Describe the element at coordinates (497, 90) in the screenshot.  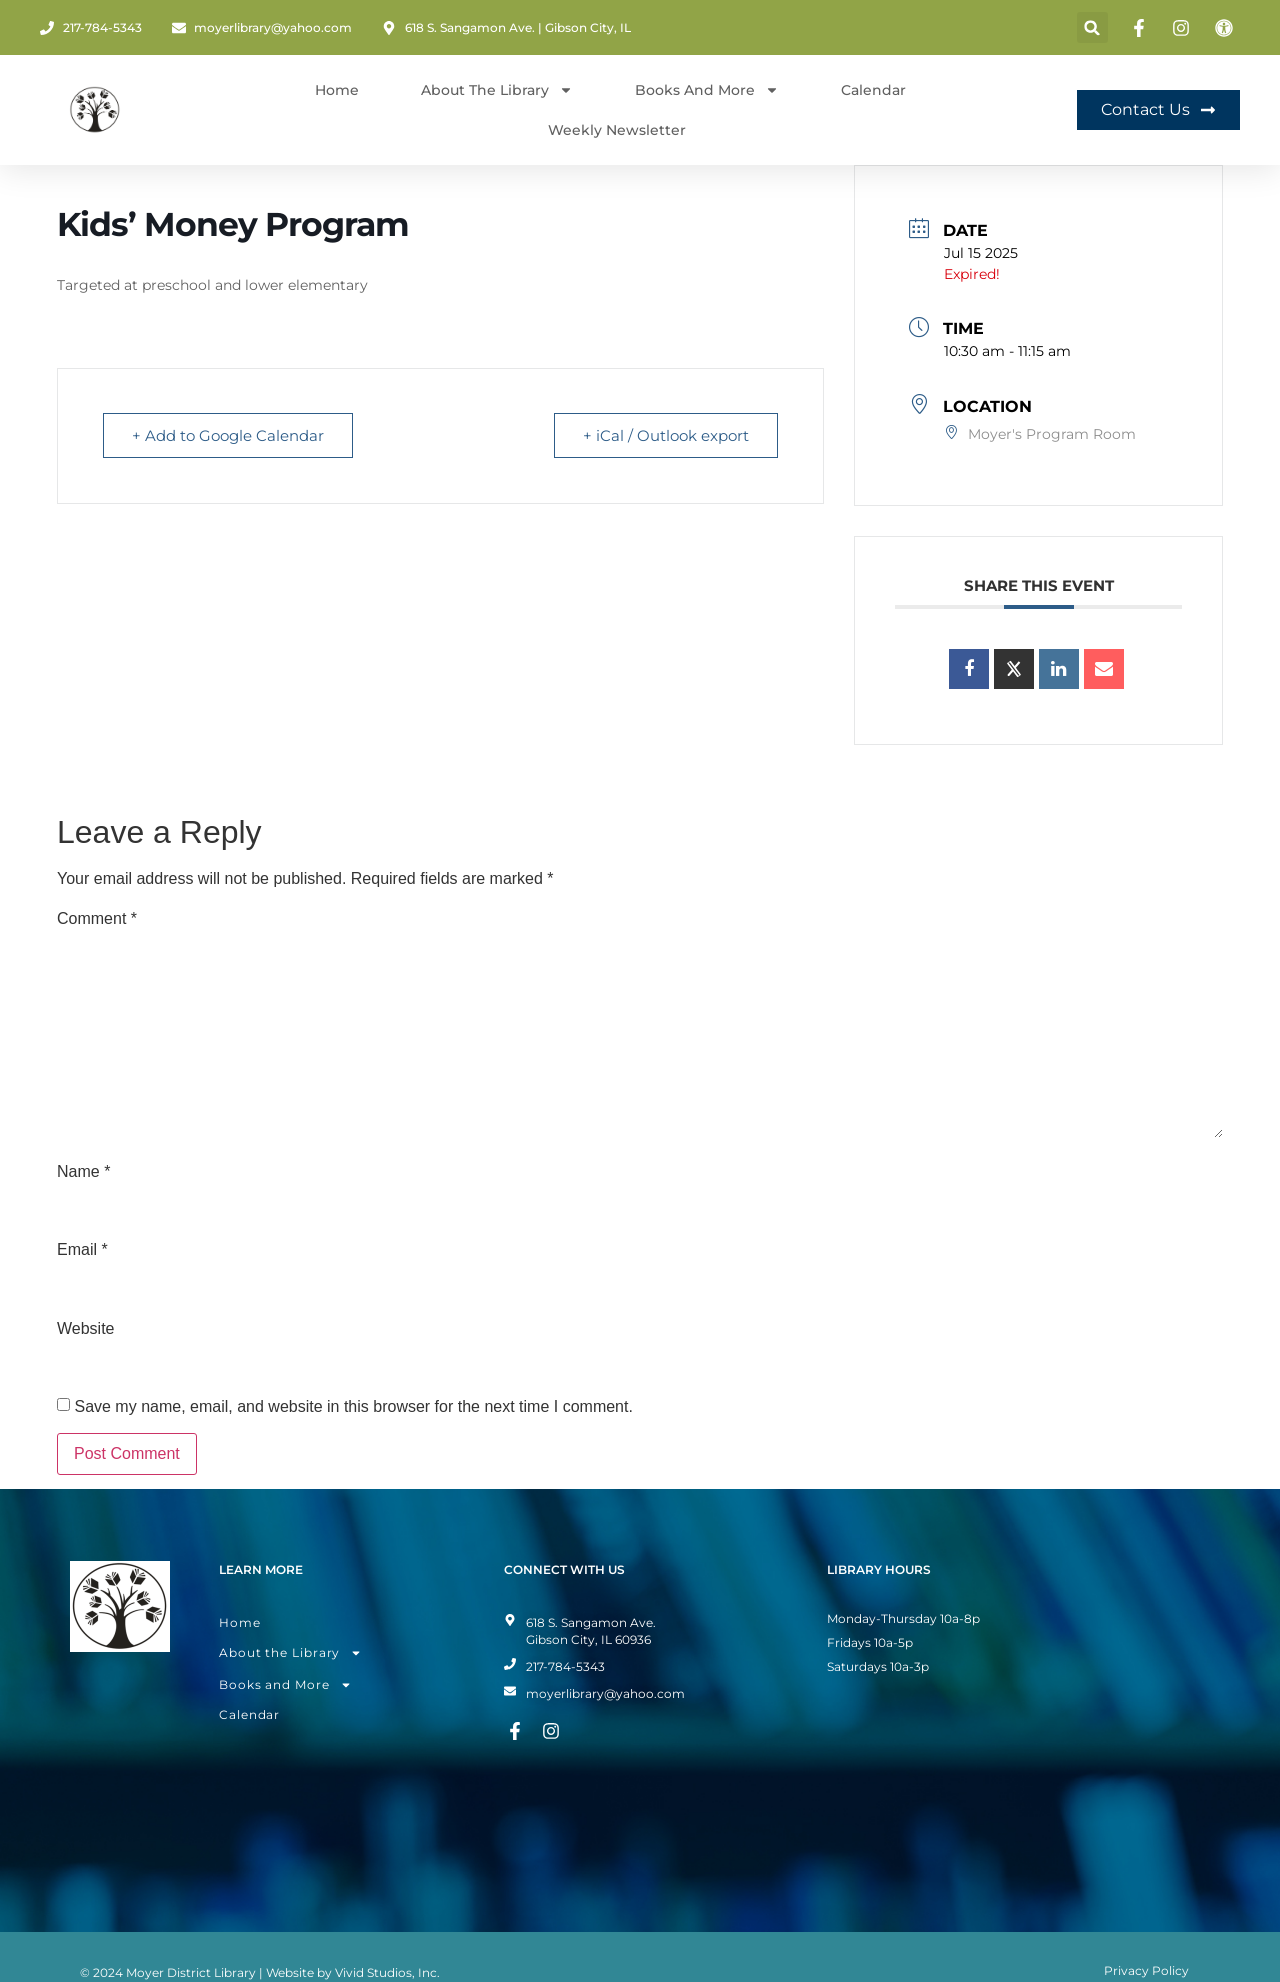
I see `About The Library` at that location.